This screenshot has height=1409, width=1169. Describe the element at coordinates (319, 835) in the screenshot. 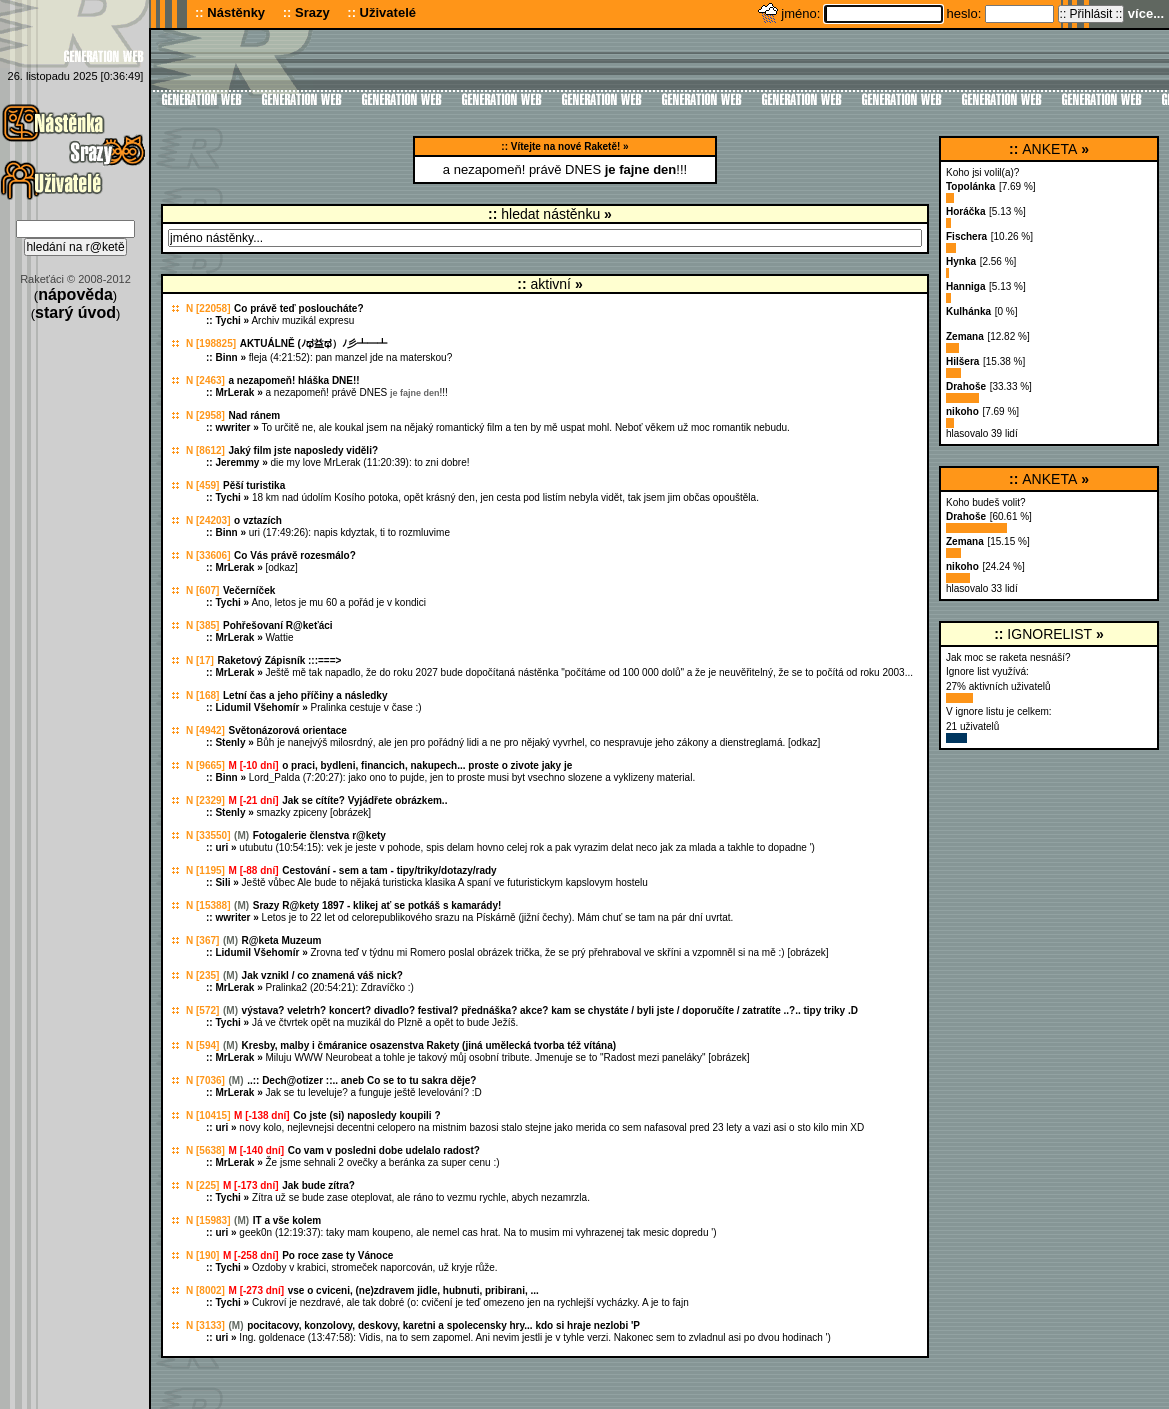

I see `Fotogalerie členstva r@kety` at that location.